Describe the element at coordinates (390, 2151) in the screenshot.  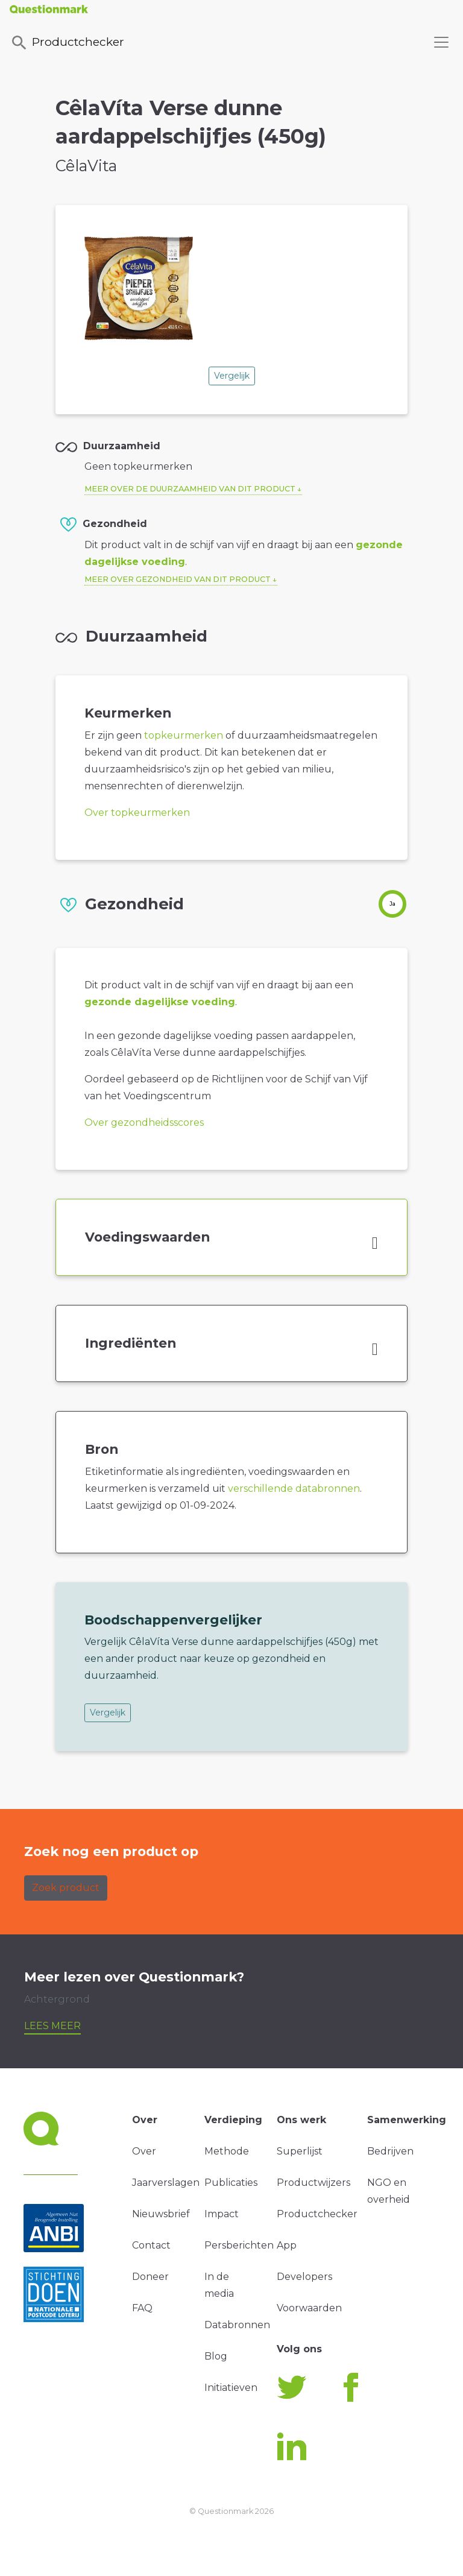
I see `Bedrijven` at that location.